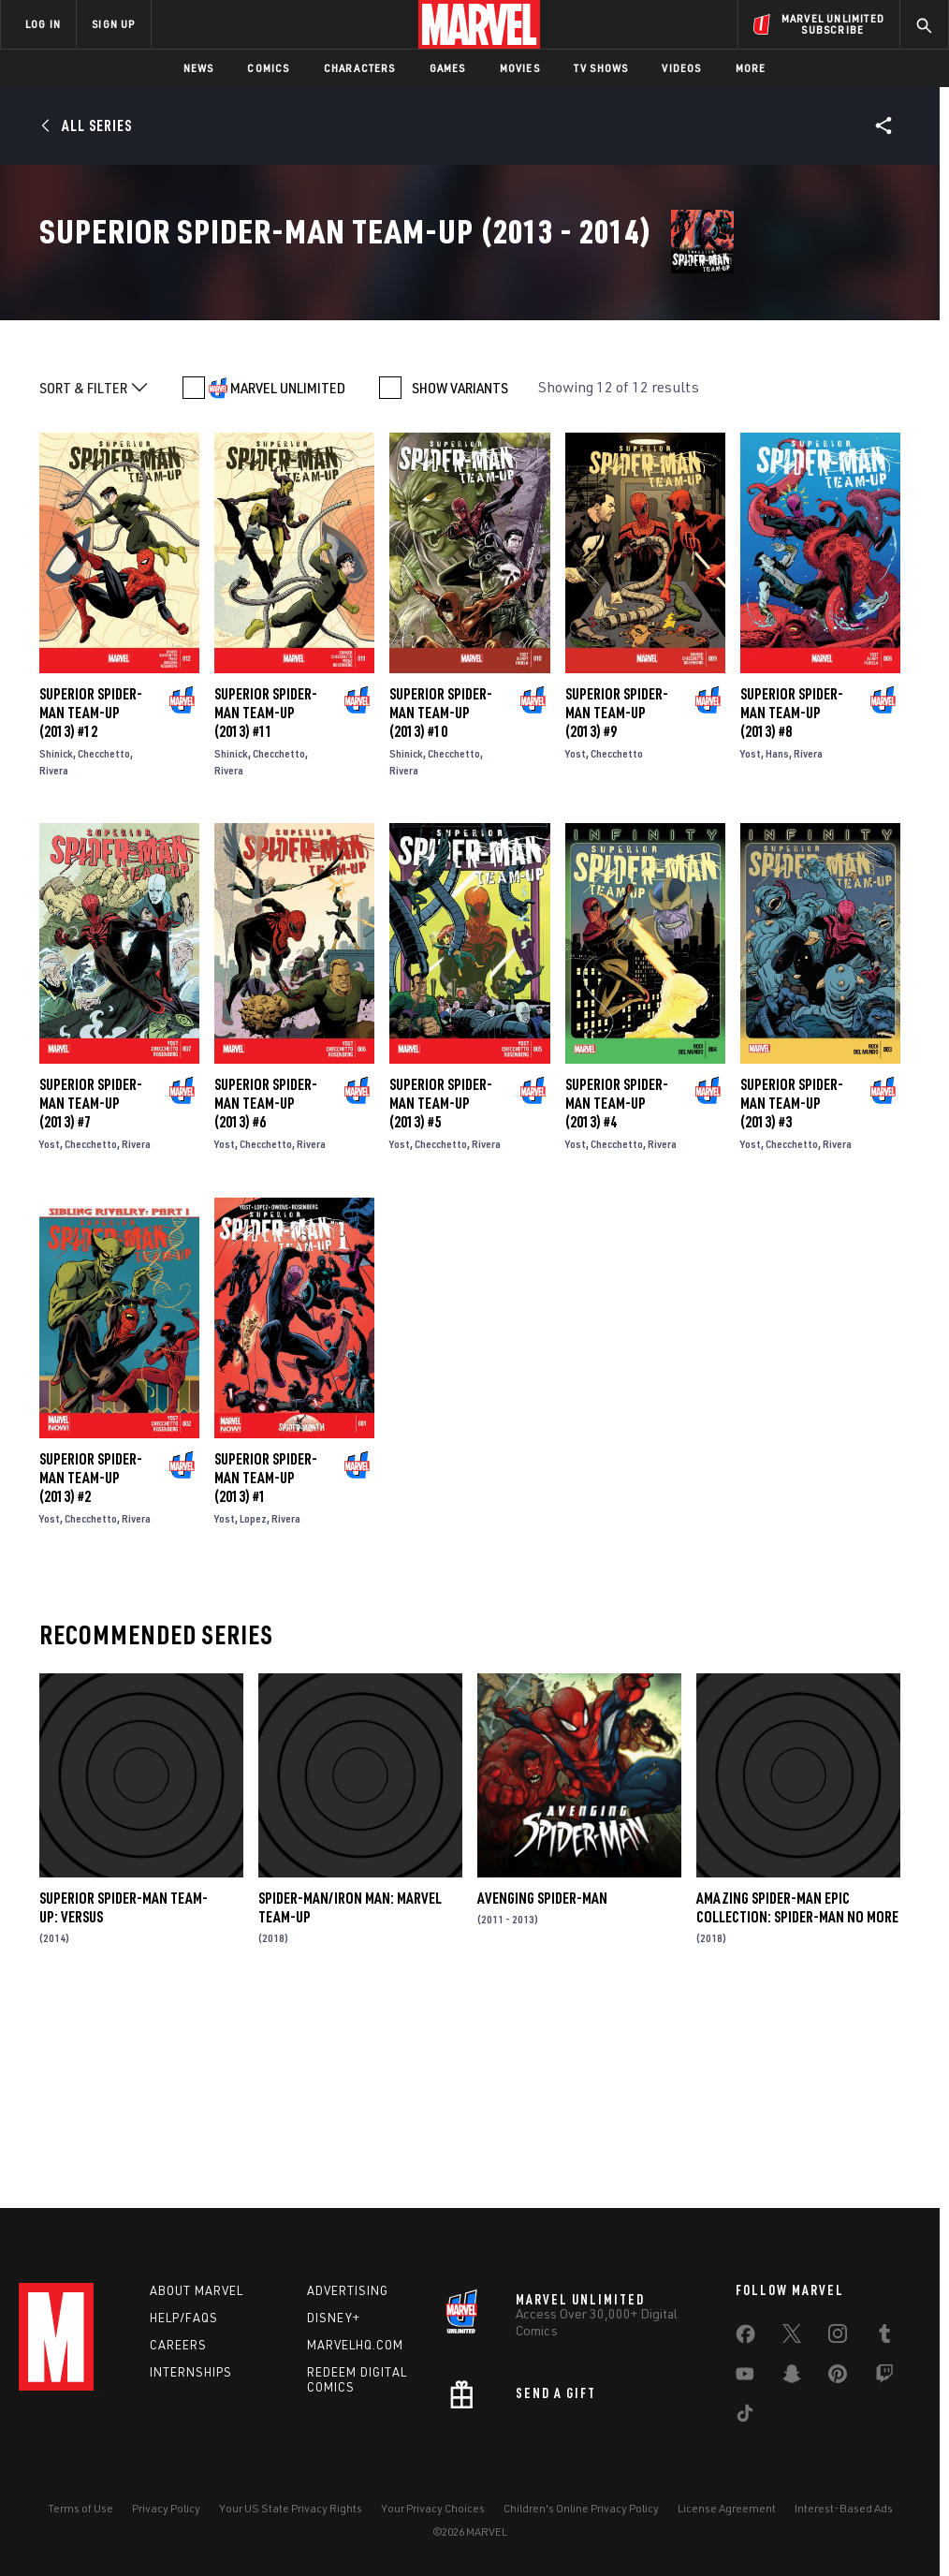 This screenshot has width=949, height=2576. Describe the element at coordinates (265, 1293) in the screenshot. I see `Superior Spider-Man Team-Up (2013) #6` at that location.